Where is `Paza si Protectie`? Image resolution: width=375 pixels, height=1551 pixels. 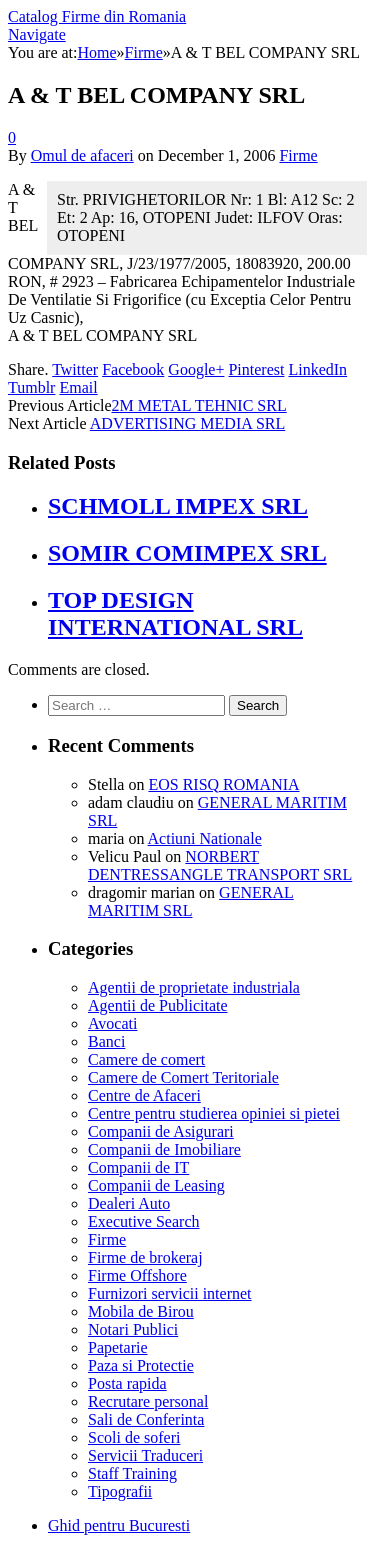
Paza si Protectie is located at coordinates (141, 1365).